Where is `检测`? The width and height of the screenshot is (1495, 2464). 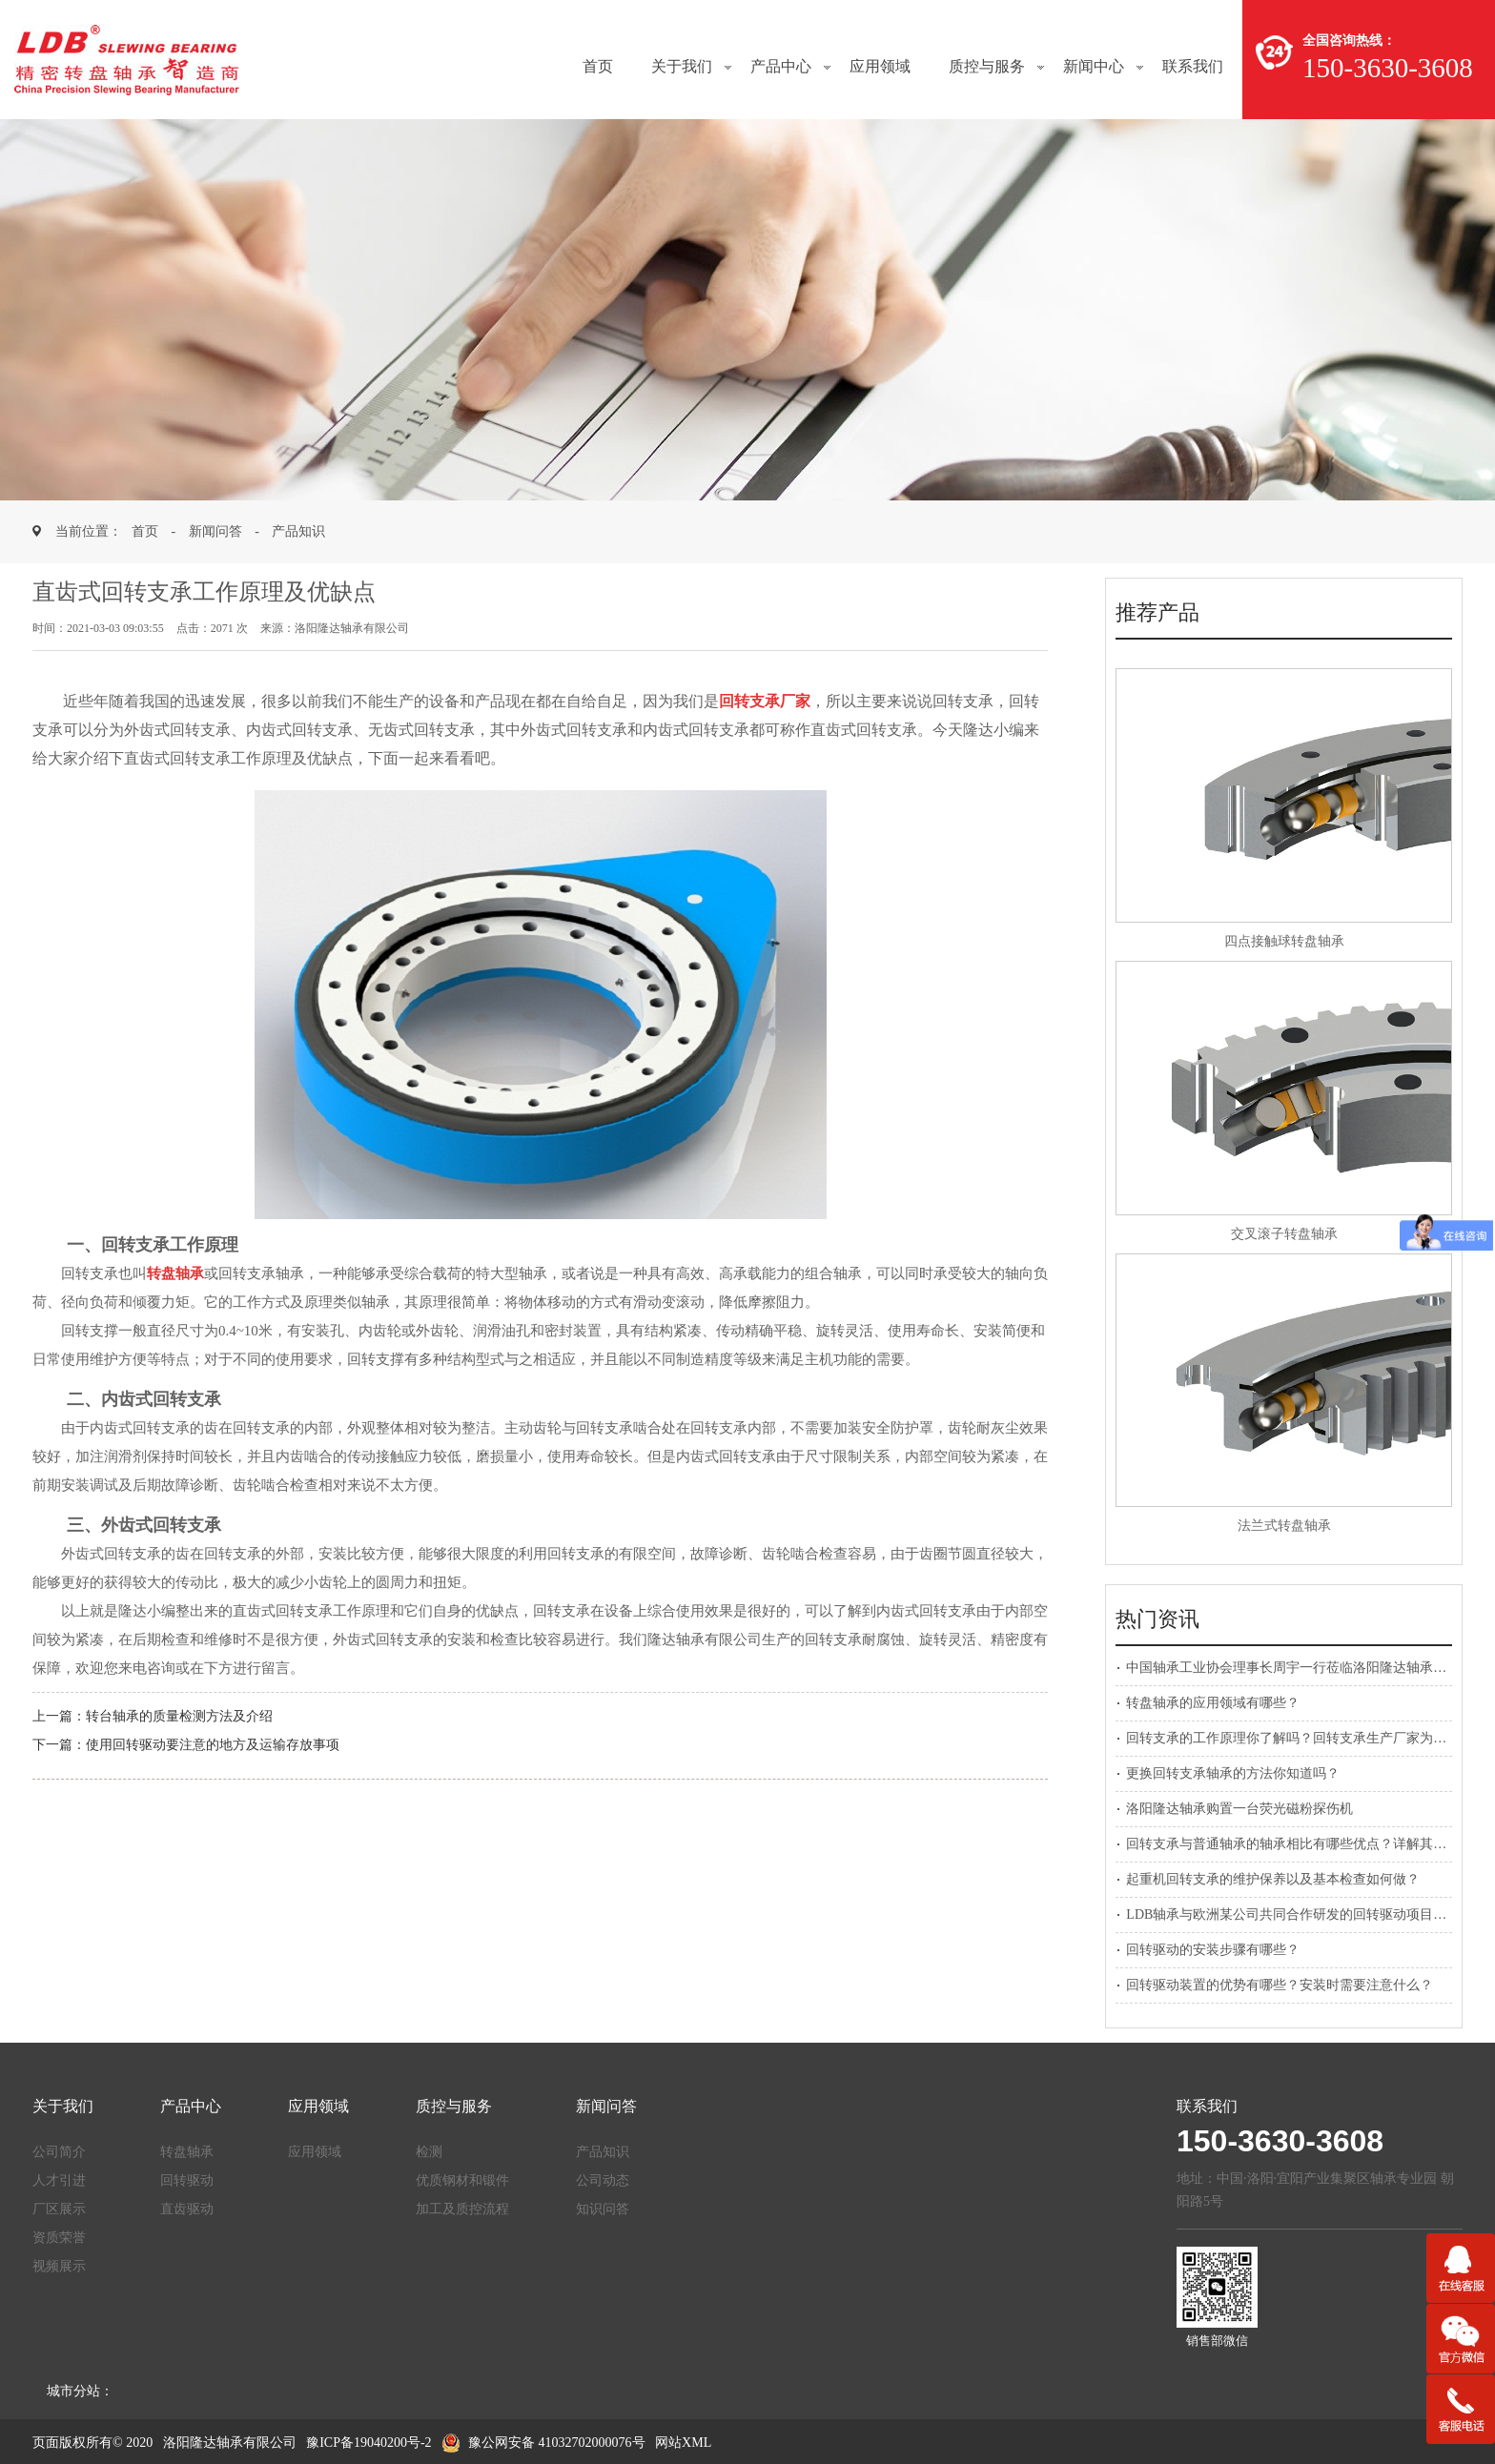 检测 is located at coordinates (429, 2152).